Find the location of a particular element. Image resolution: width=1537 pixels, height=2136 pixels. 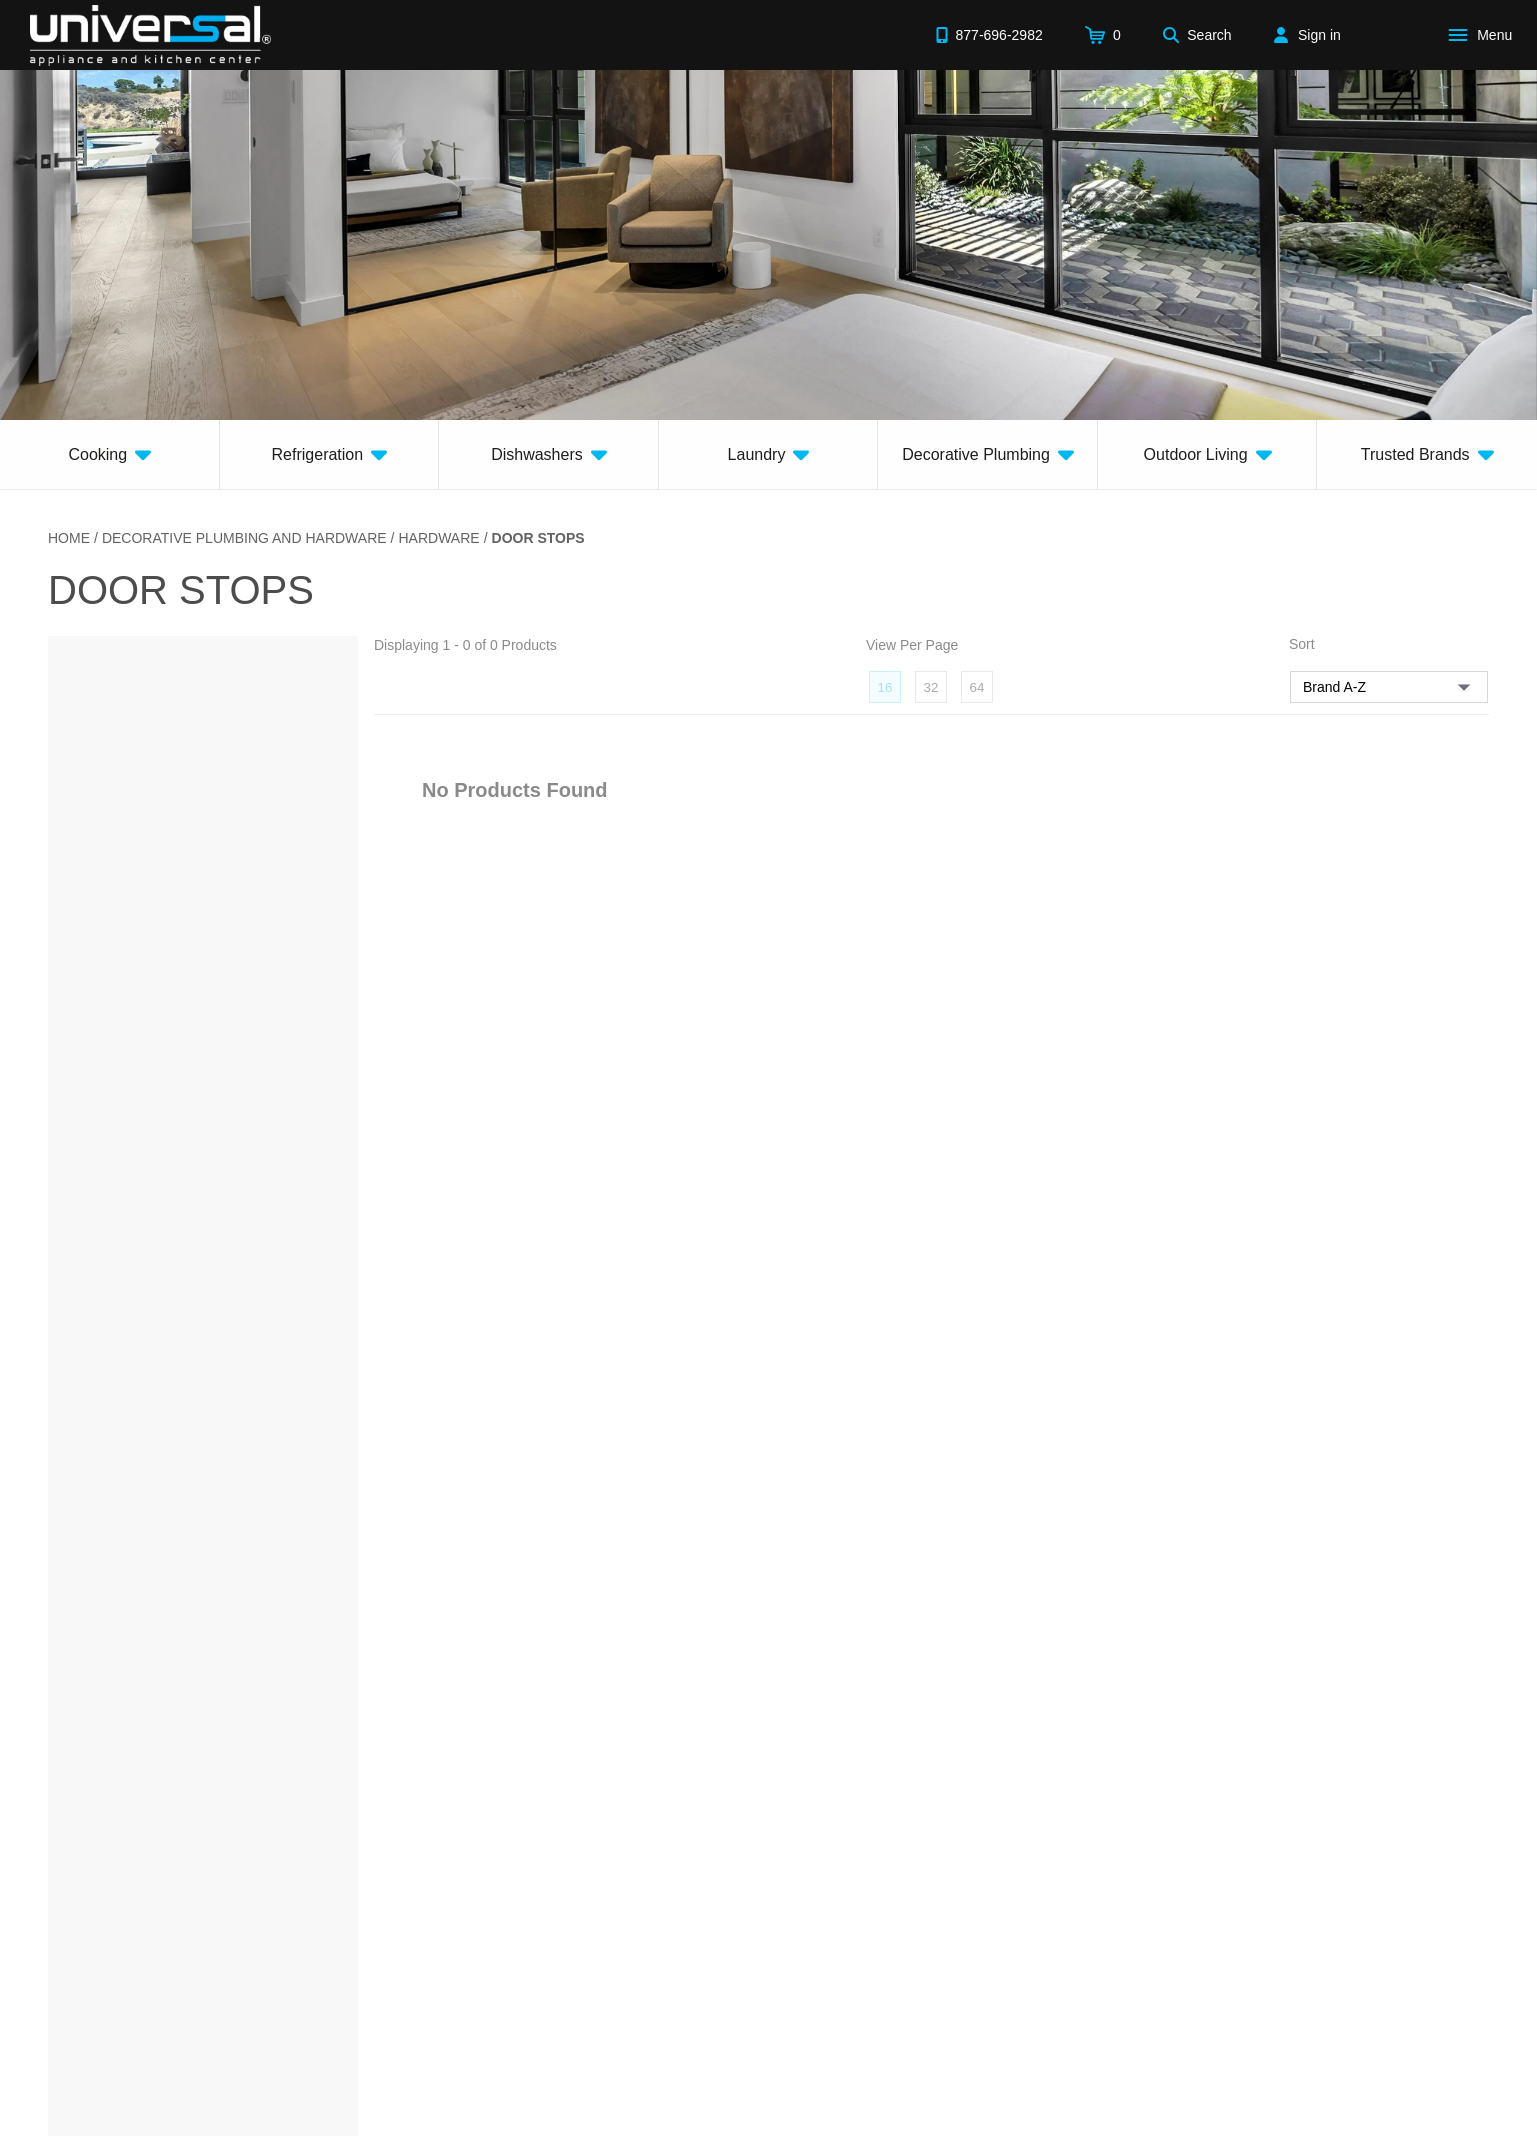

[Call 877-696-2982] is located at coordinates (989, 35).